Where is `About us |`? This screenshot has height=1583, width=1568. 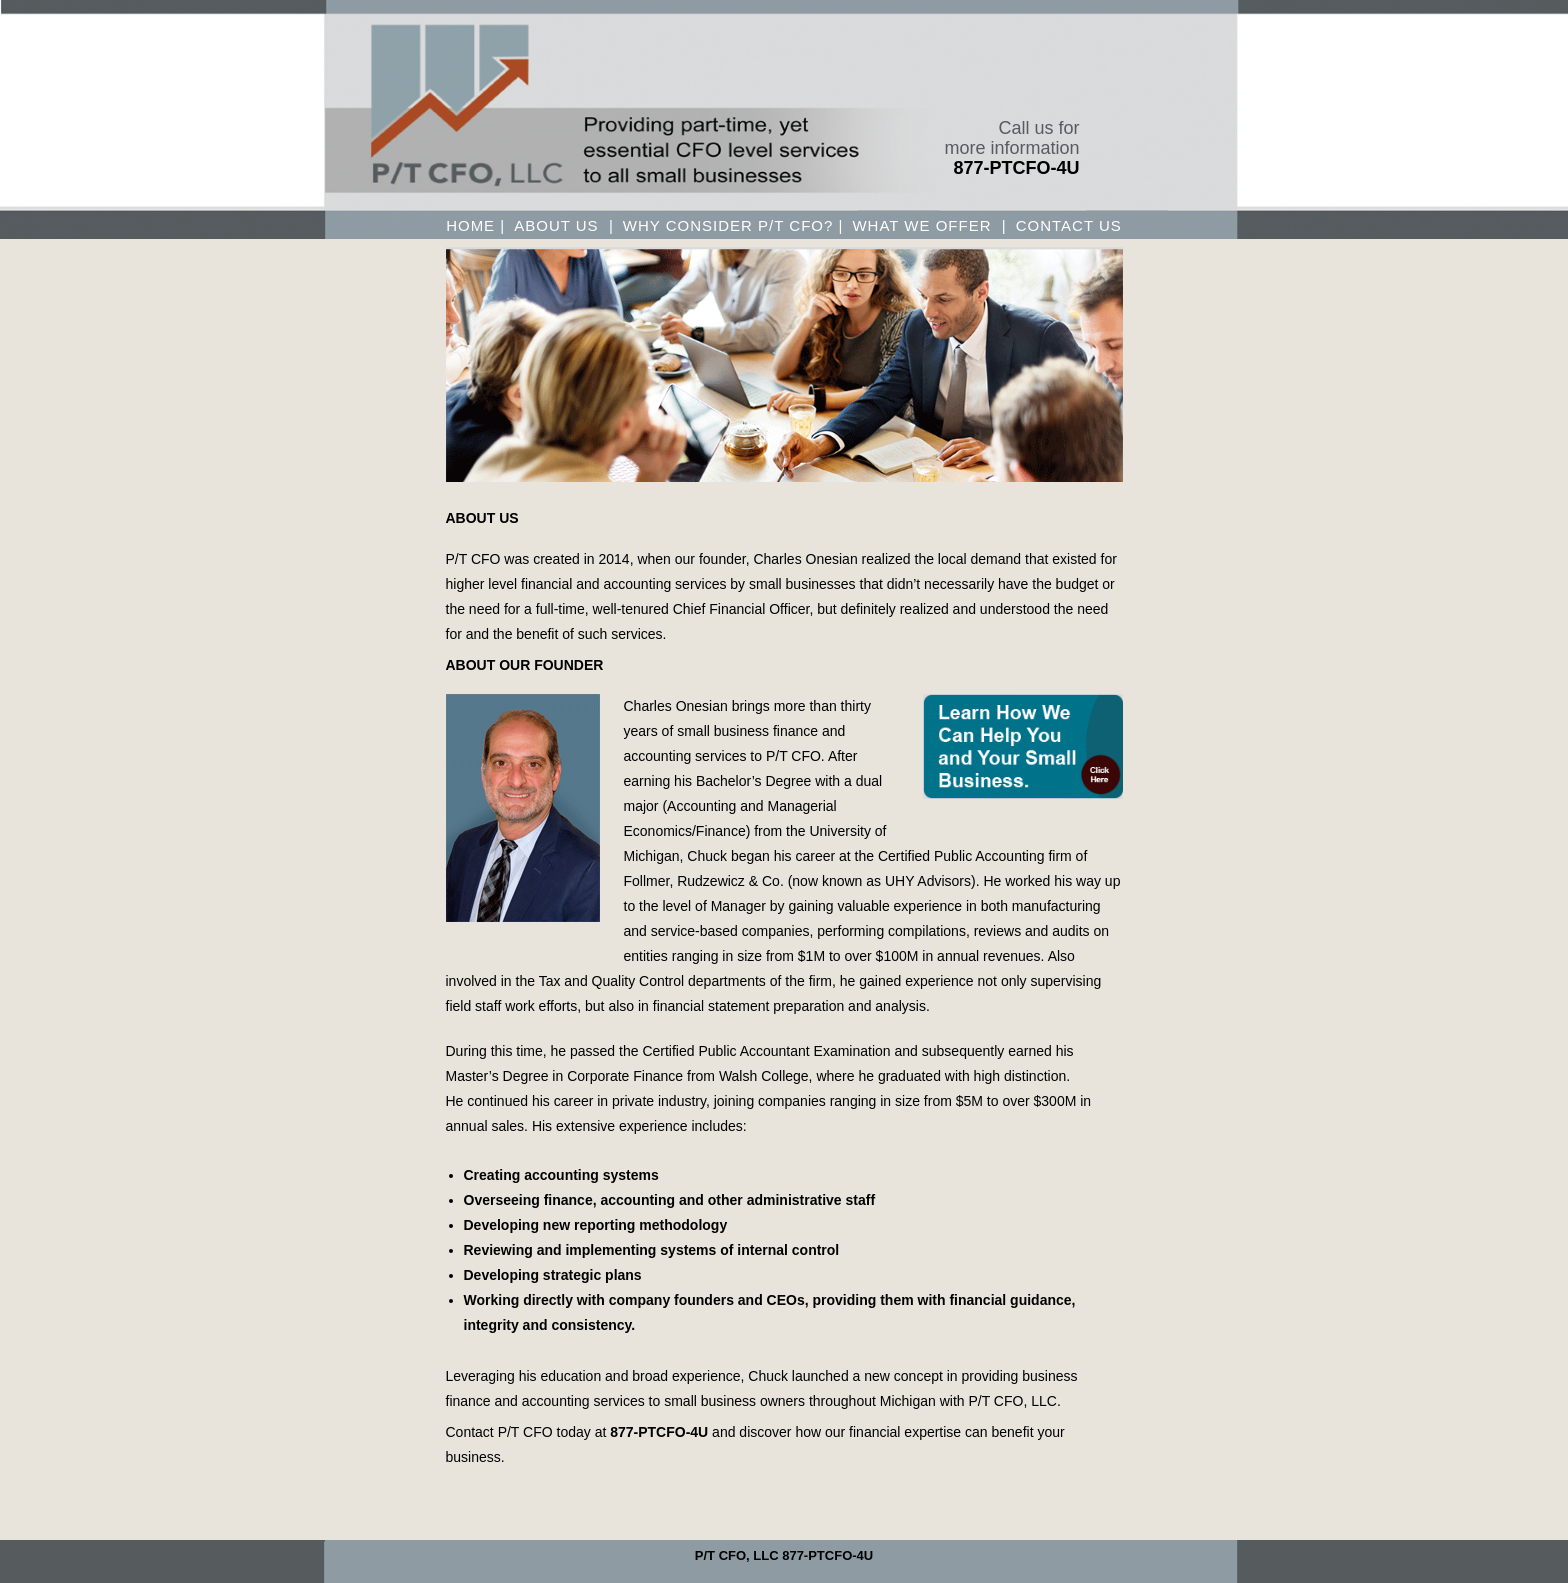 About us | is located at coordinates (564, 226).